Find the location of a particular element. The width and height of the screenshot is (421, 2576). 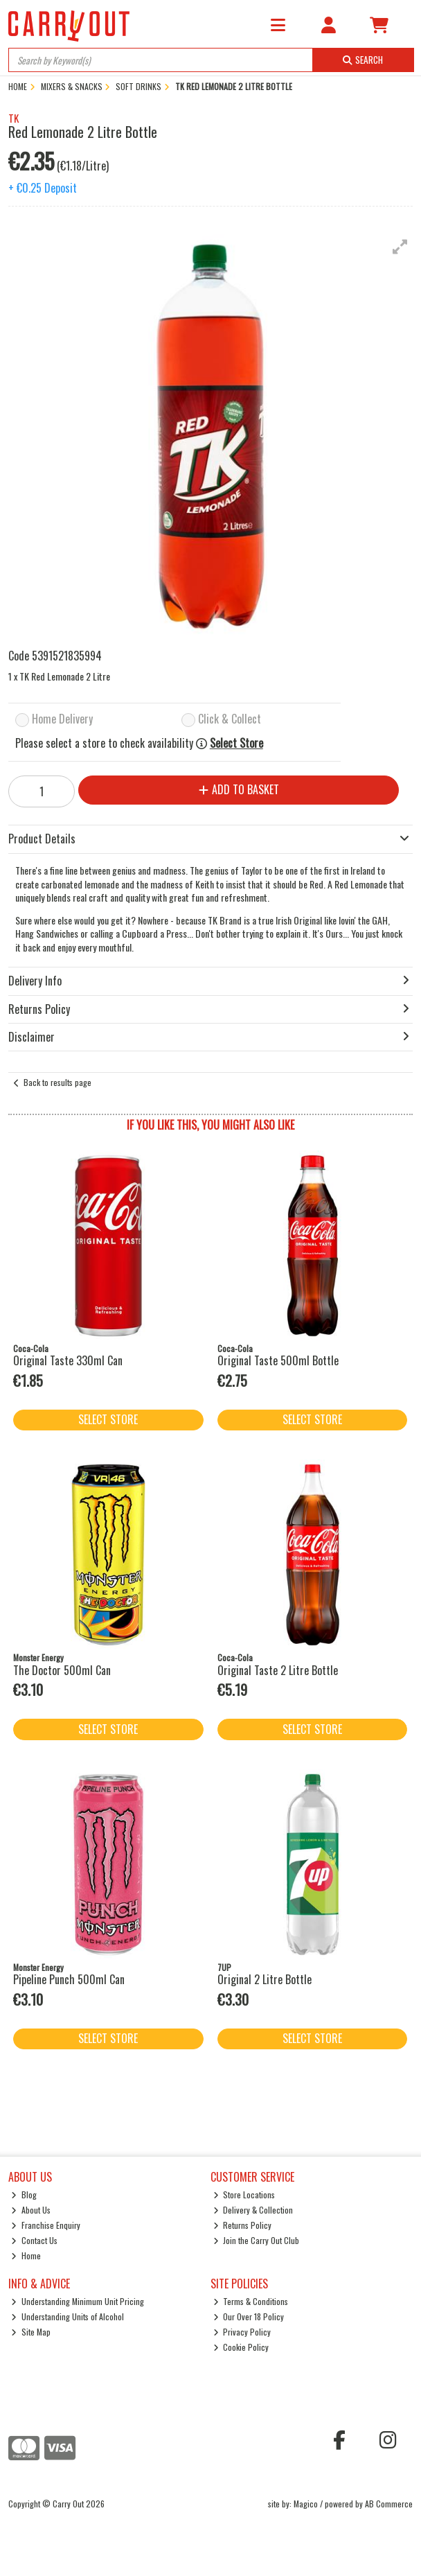

Join the Carry Out Club is located at coordinates (256, 2240).